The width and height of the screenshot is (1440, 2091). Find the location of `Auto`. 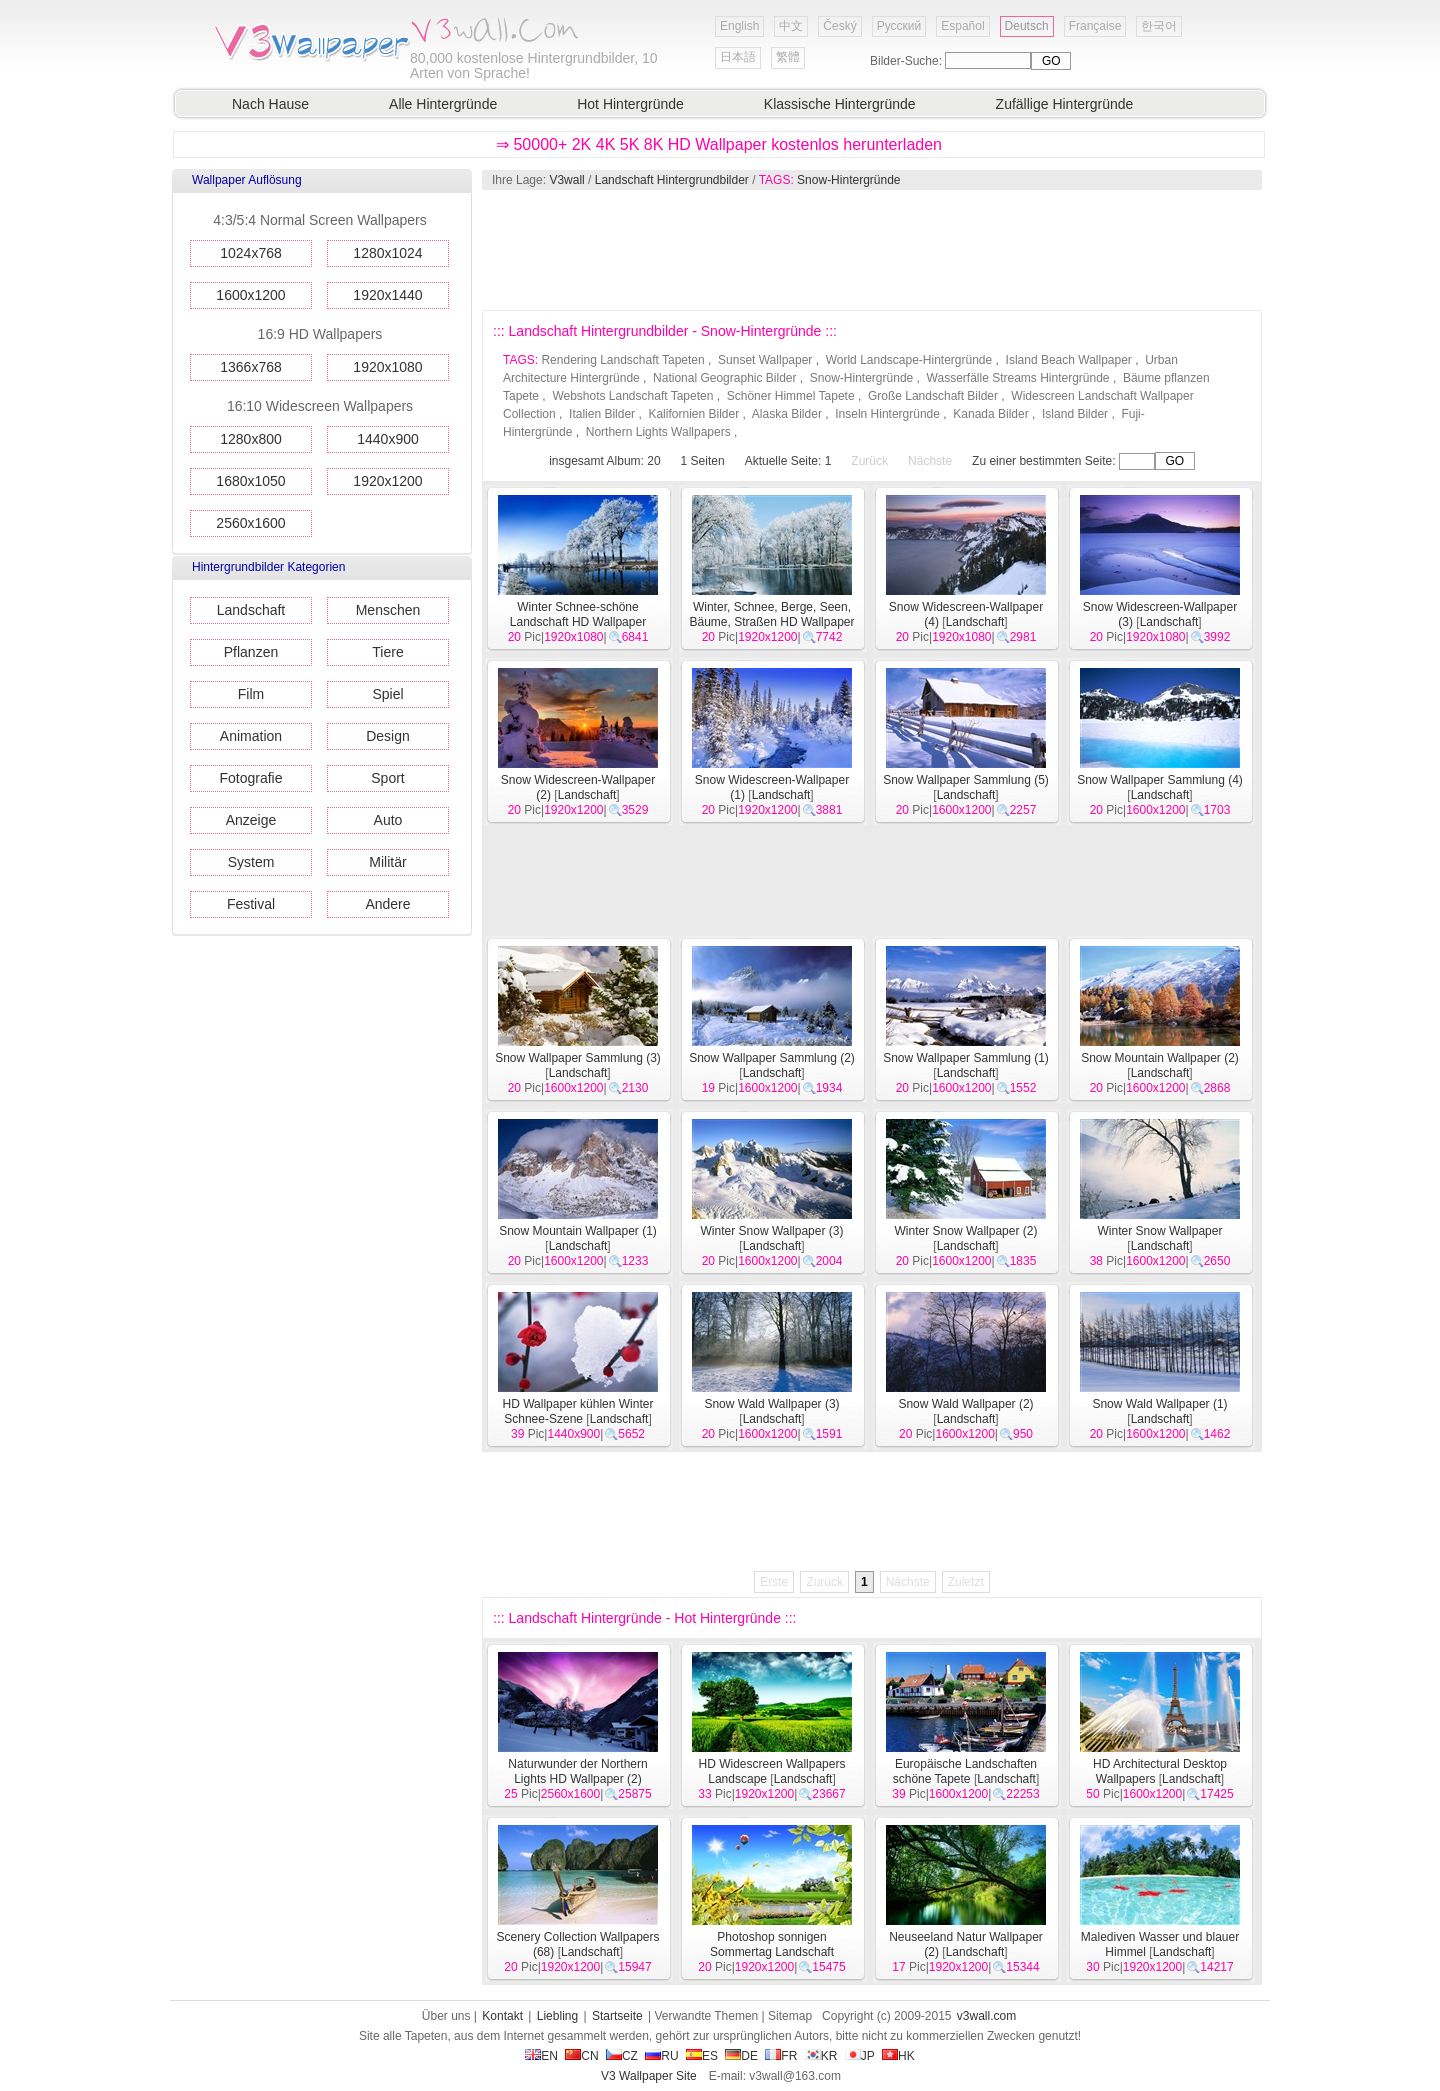

Auto is located at coordinates (388, 820).